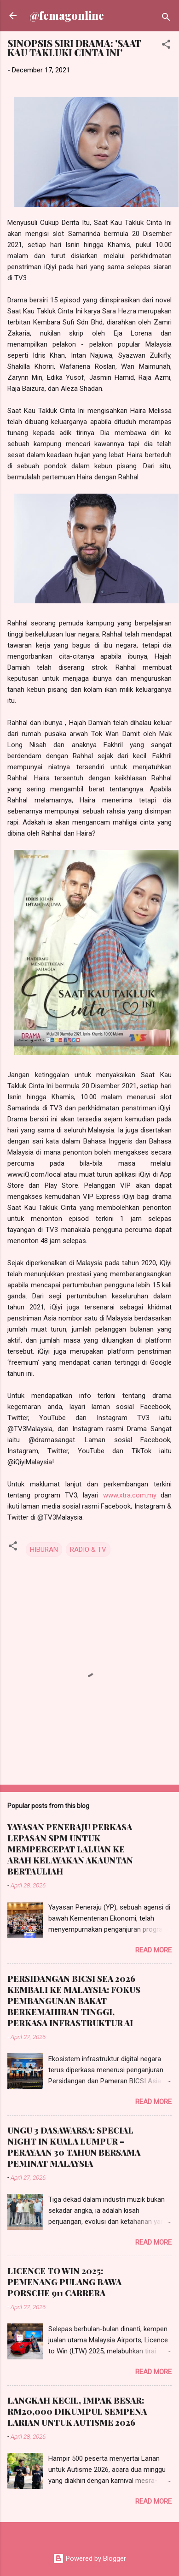 The image size is (179, 2576). Describe the element at coordinates (166, 46) in the screenshot. I see `[button]` at that location.